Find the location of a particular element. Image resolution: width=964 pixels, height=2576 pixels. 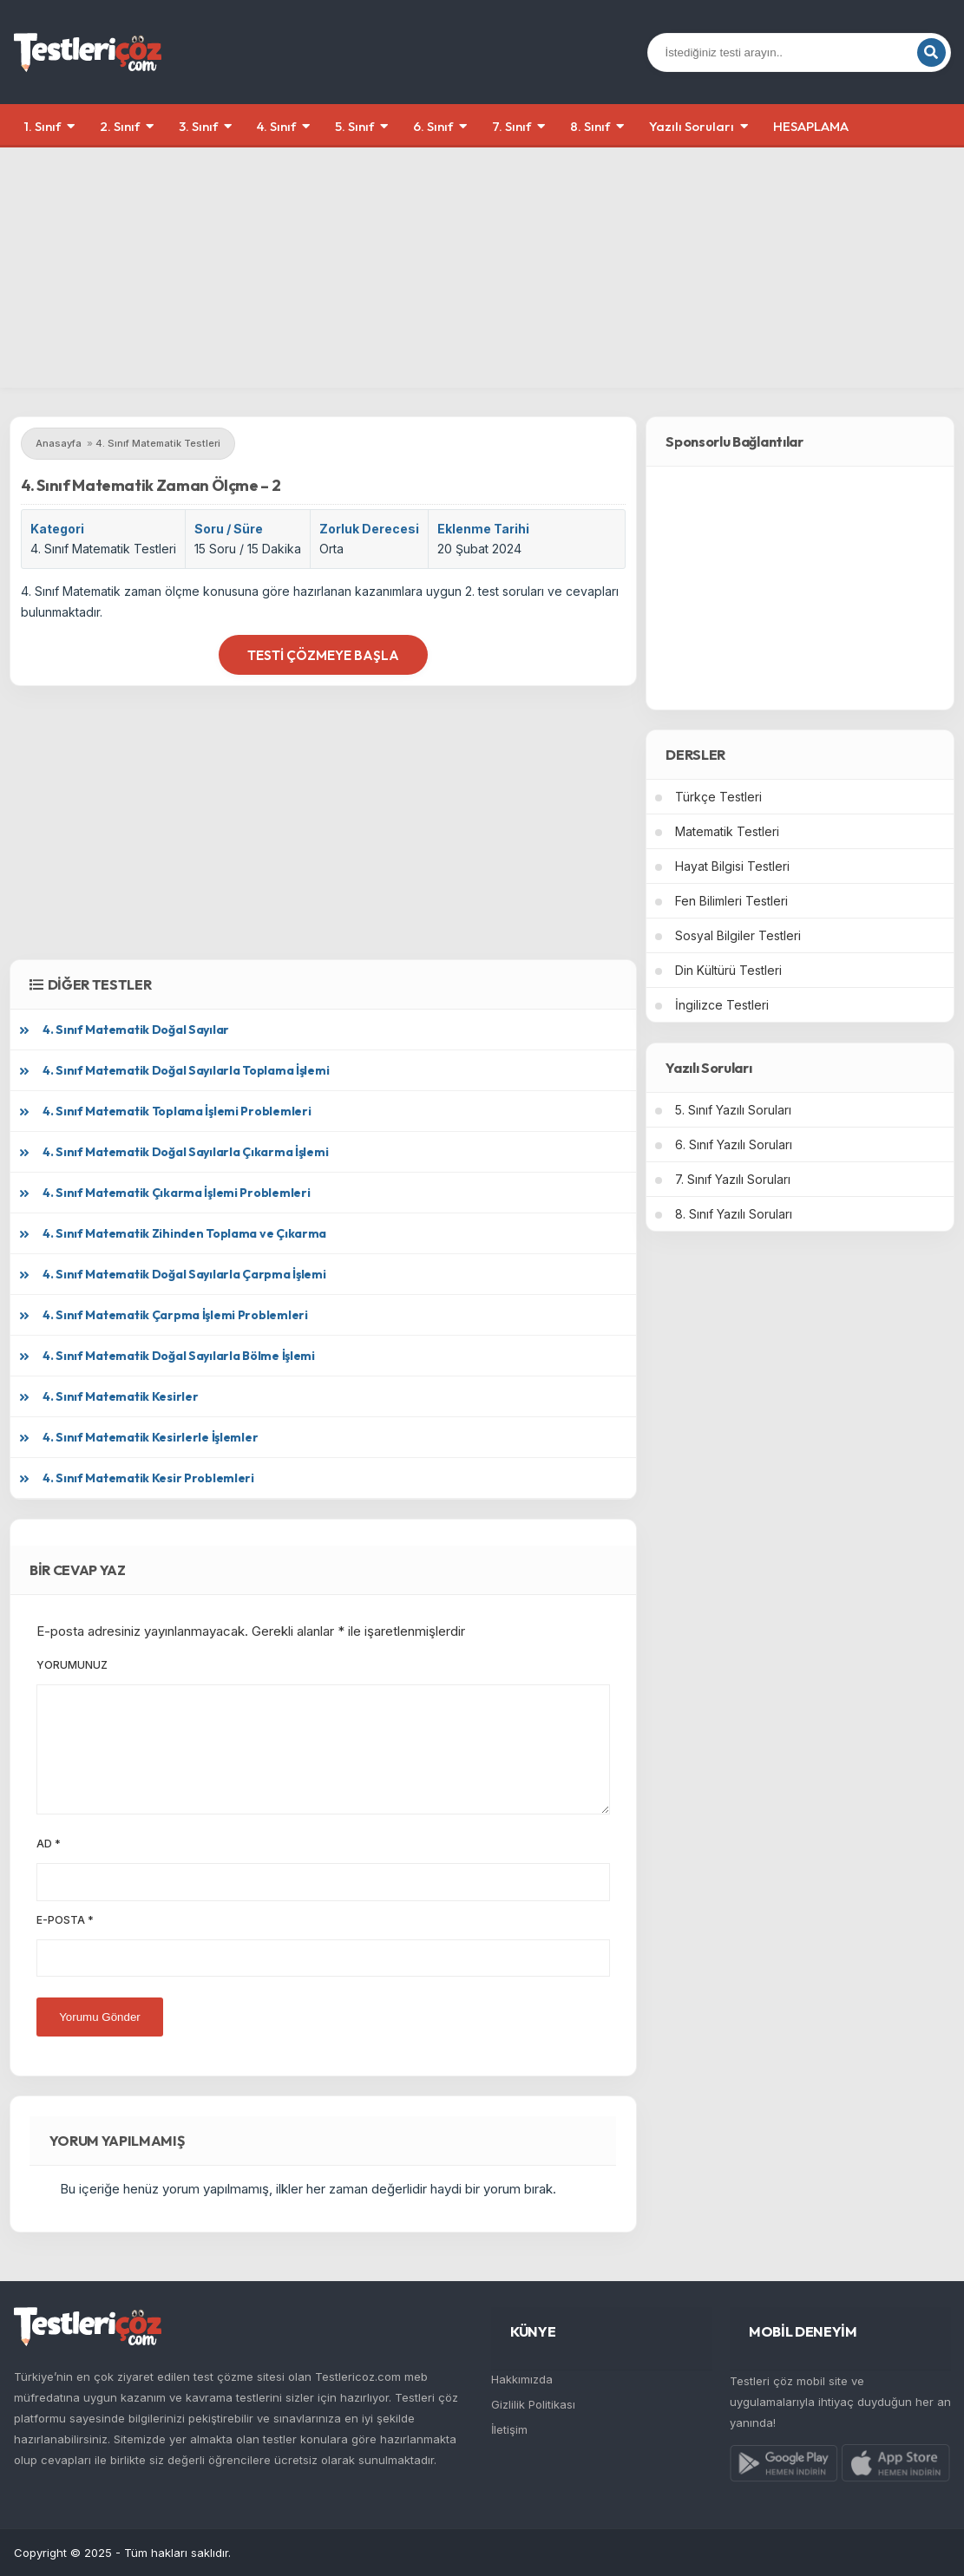

4. Sınıf Matematik Doğal Sayılarla Çarpma İşlemi is located at coordinates (184, 1274).